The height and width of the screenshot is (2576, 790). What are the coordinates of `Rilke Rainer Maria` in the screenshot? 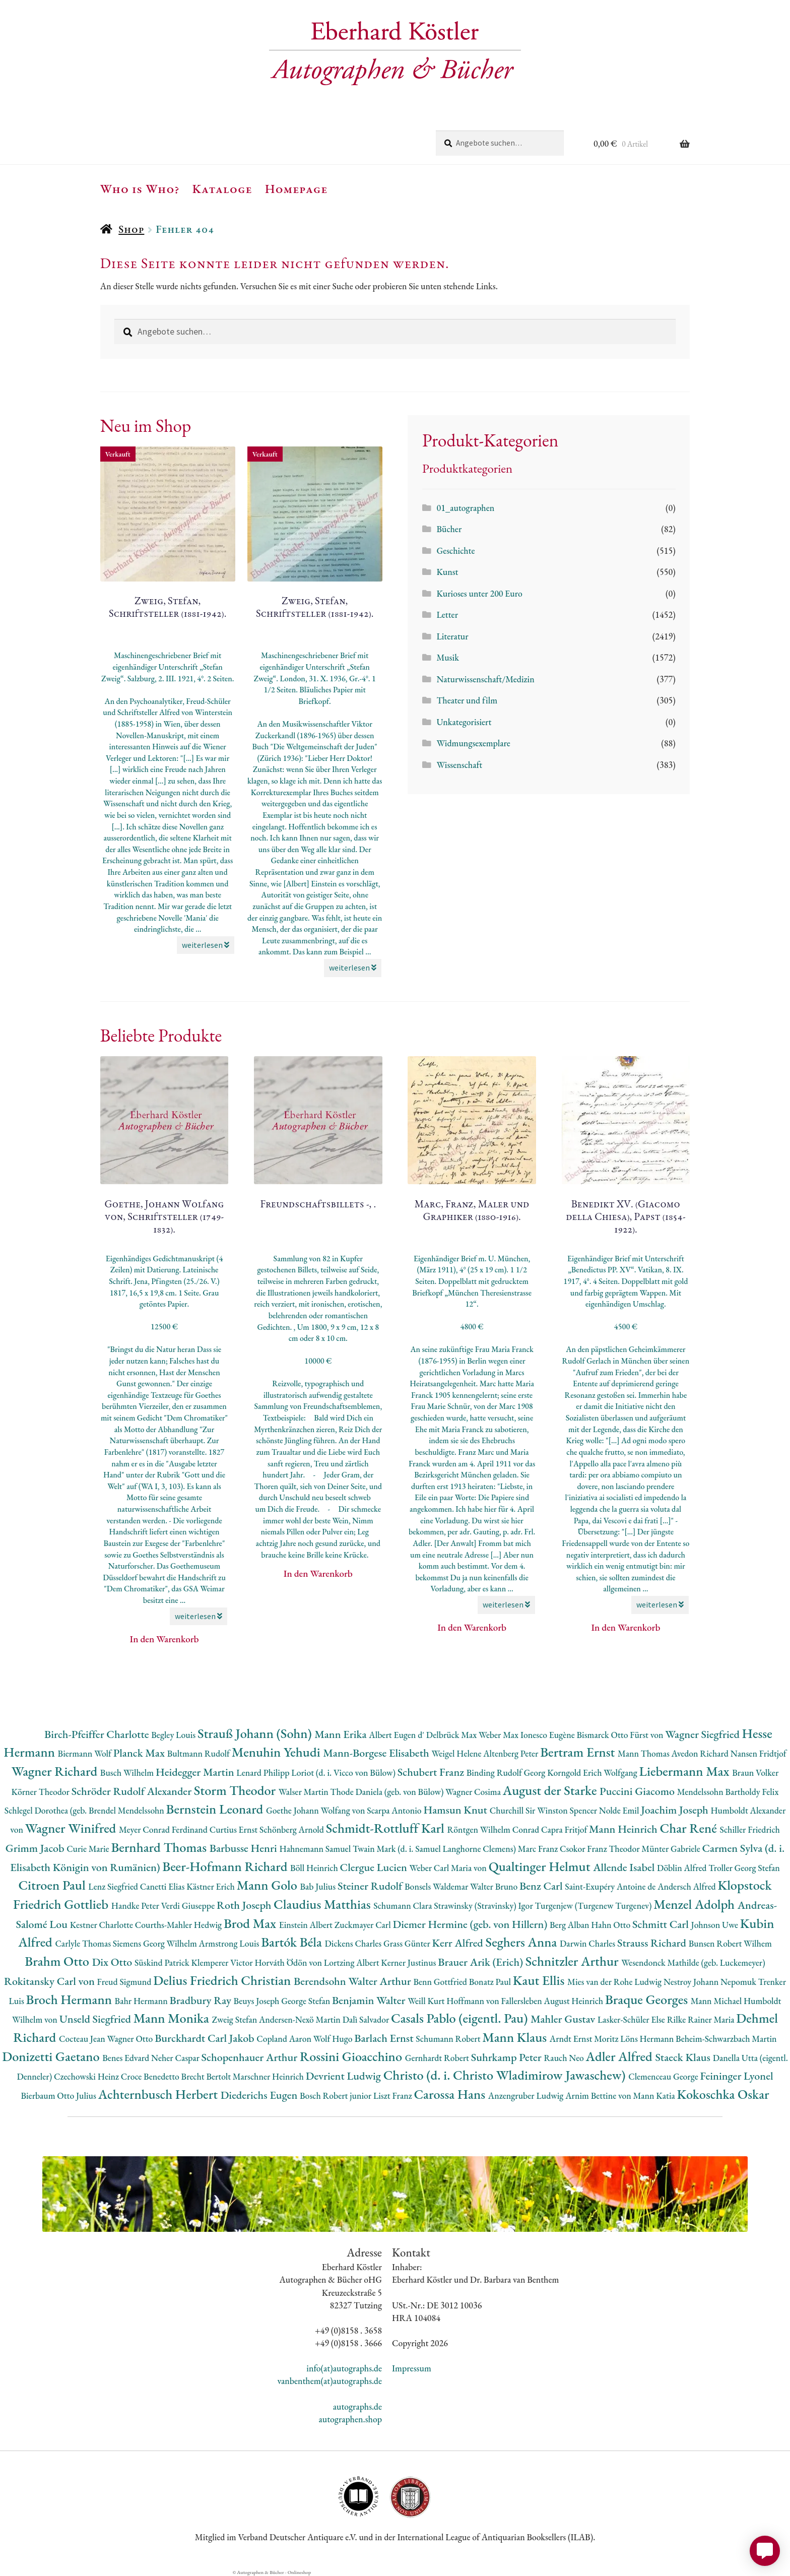 It's located at (702, 2019).